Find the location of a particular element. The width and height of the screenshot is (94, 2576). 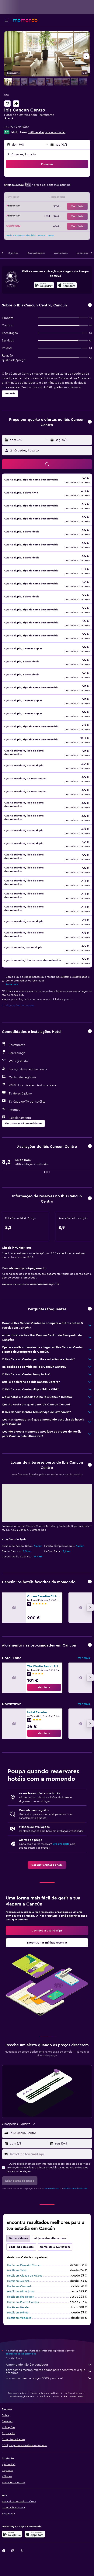

Ver mais is located at coordinates (84, 1658).